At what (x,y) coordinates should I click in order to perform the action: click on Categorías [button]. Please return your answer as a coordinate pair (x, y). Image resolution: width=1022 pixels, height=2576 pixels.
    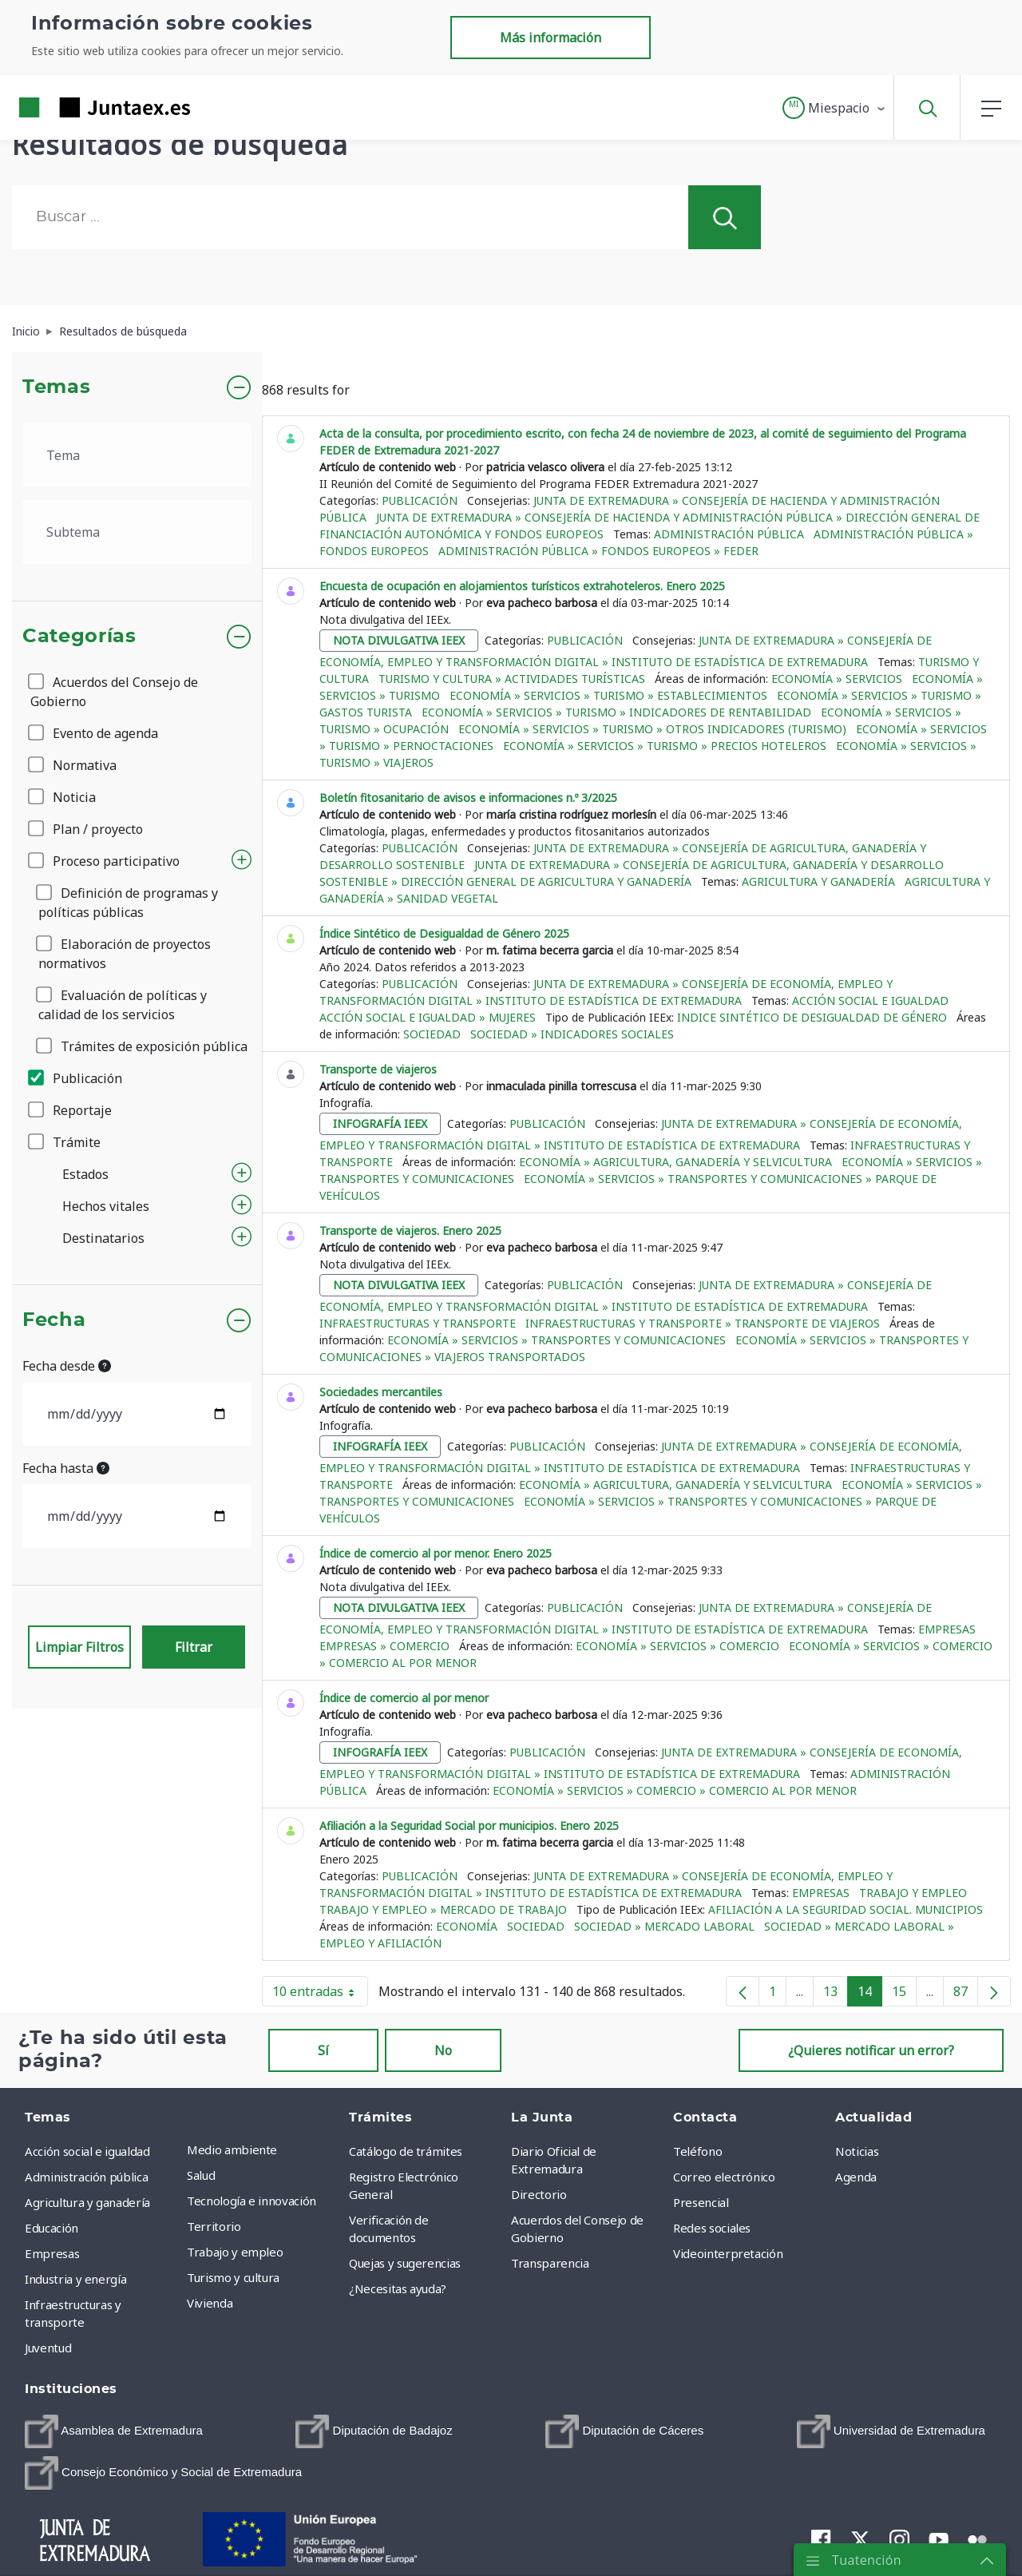
    Looking at the image, I should click on (79, 636).